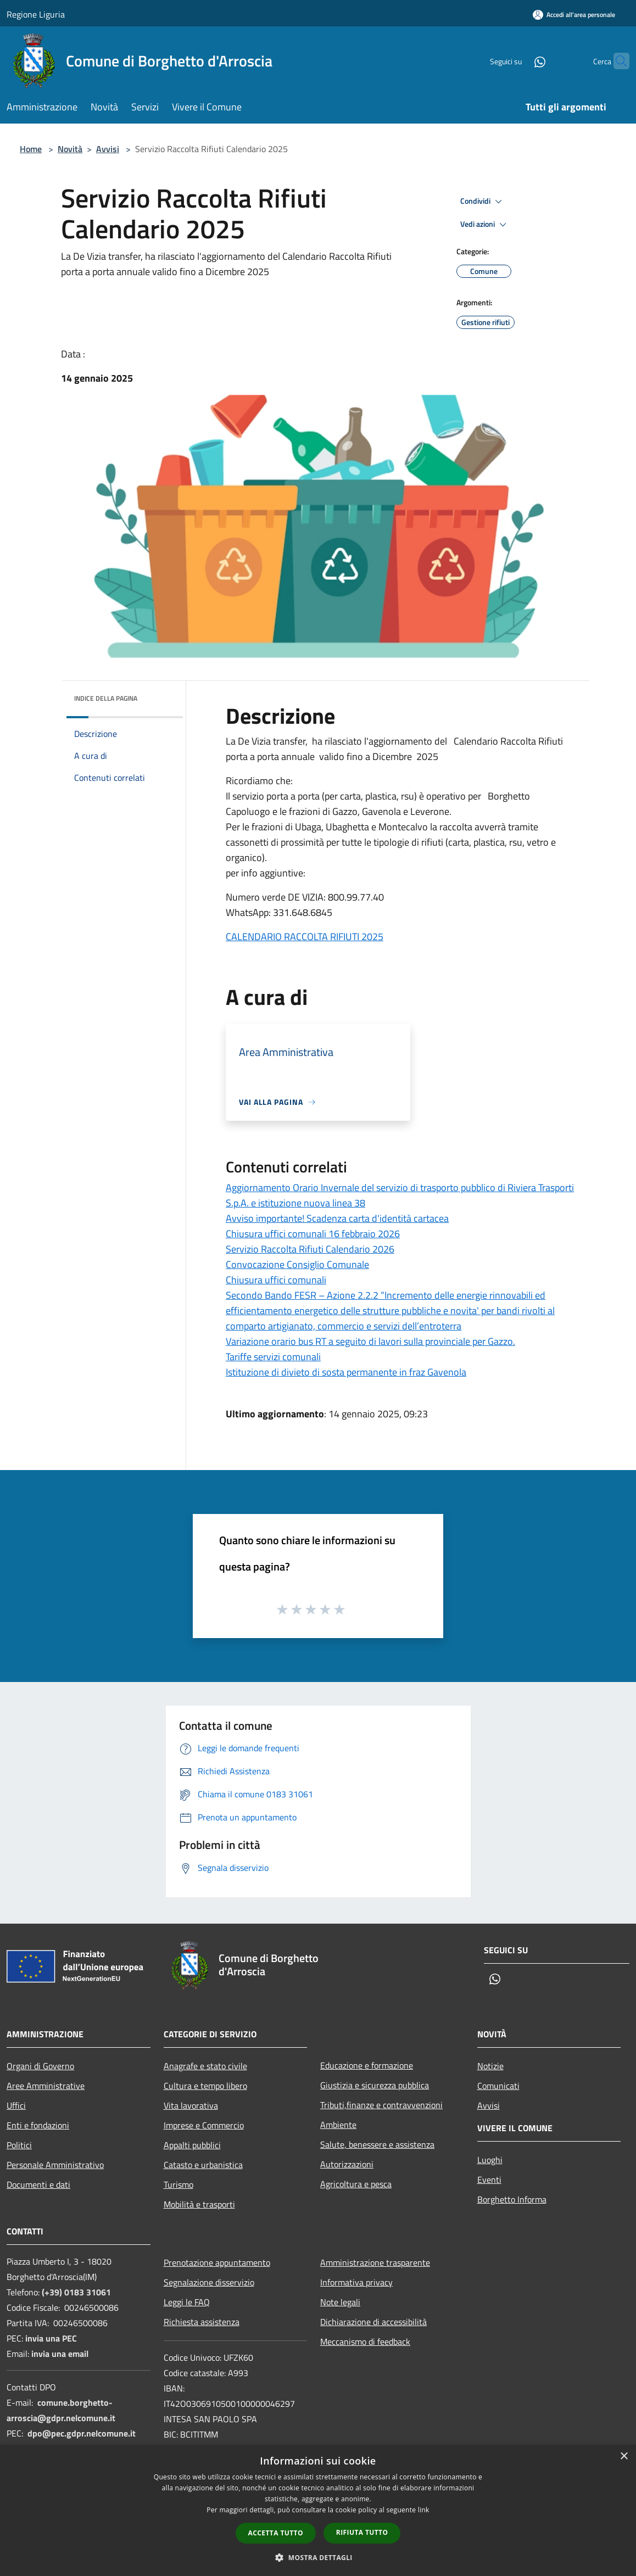 The image size is (636, 2576). What do you see at coordinates (192, 2145) in the screenshot?
I see `Appalti pubblici` at bounding box center [192, 2145].